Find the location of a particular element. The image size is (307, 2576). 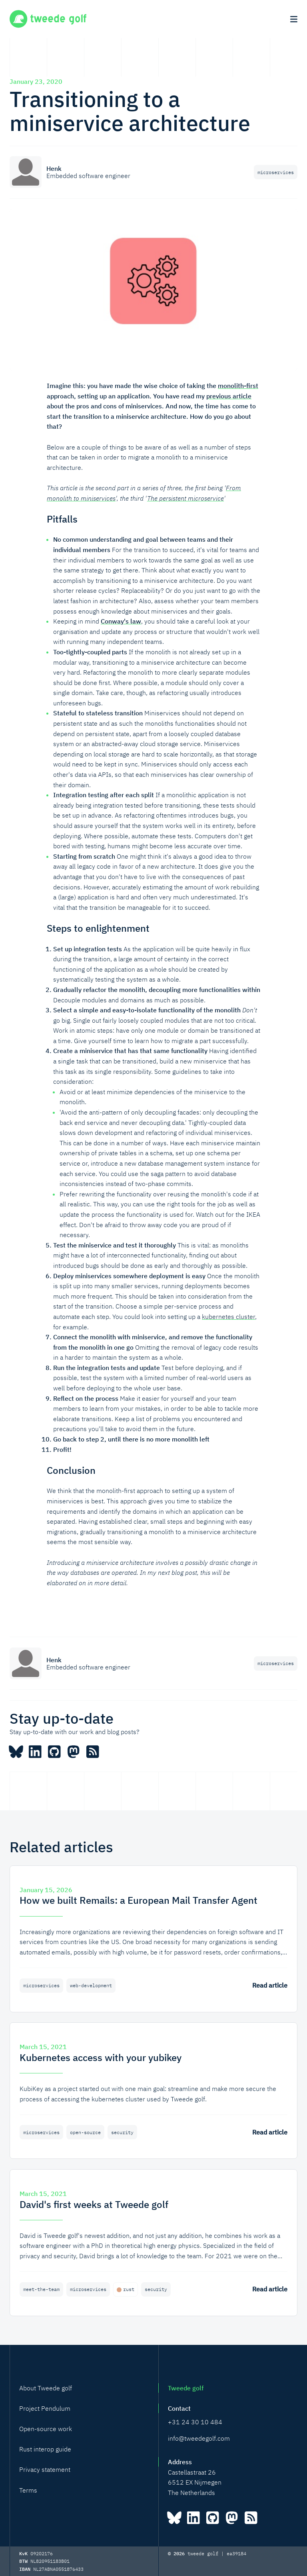

Open-source work is located at coordinates (45, 2429).